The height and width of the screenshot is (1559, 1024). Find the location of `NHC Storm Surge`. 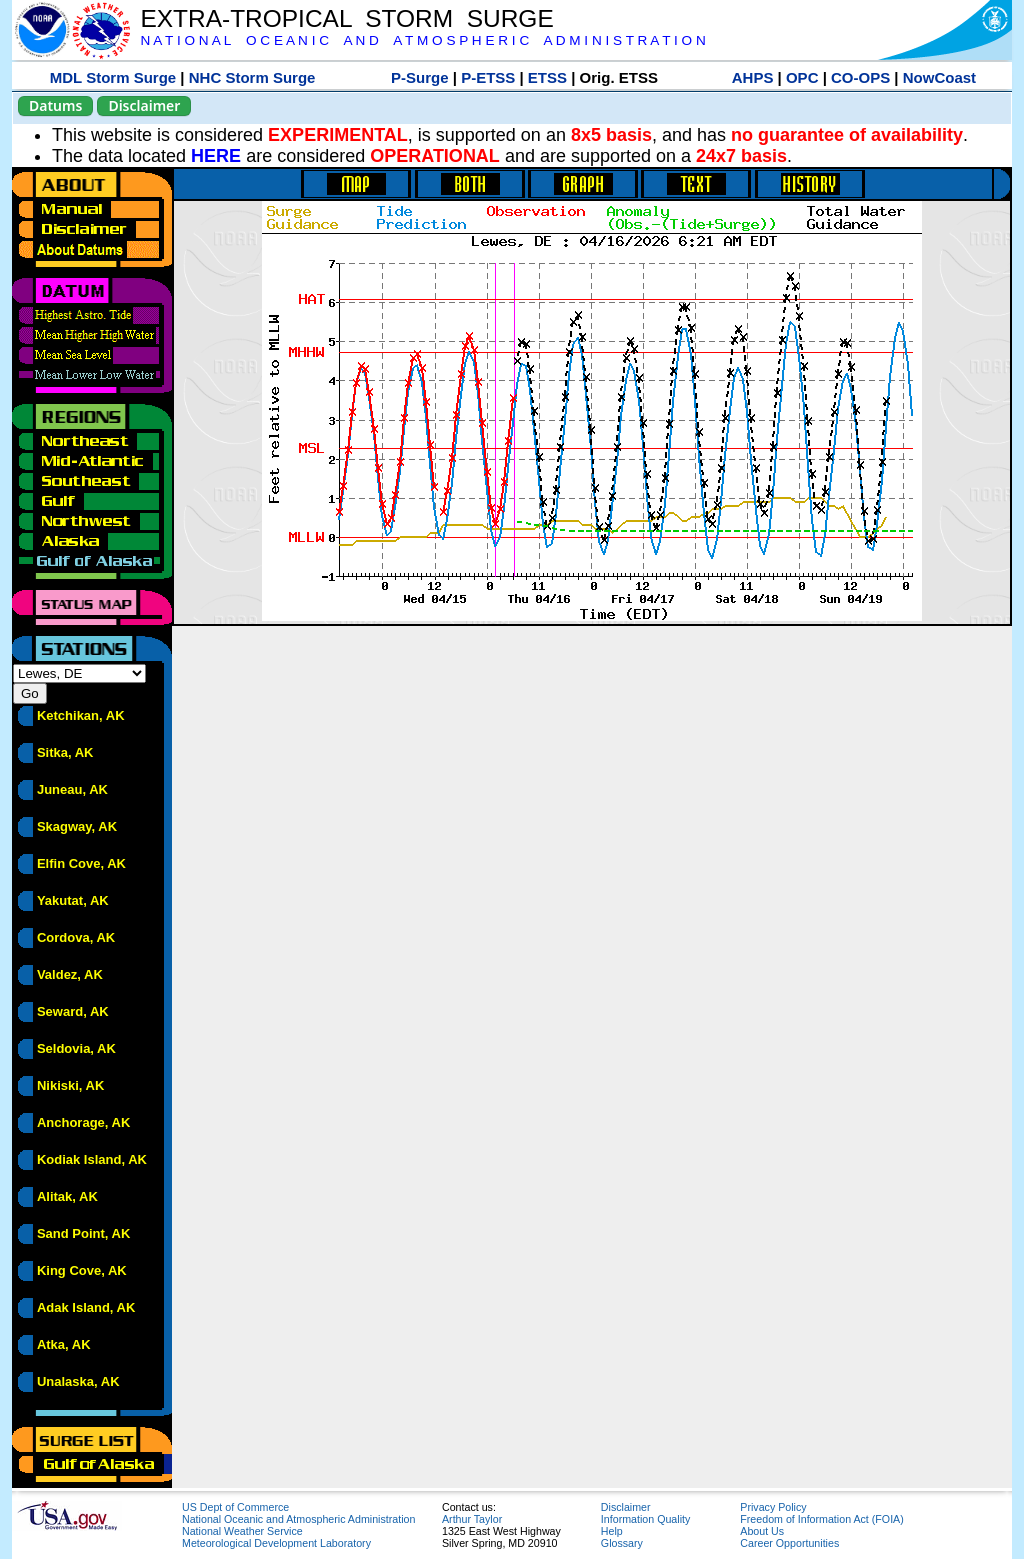

NHC Storm Surge is located at coordinates (252, 77).